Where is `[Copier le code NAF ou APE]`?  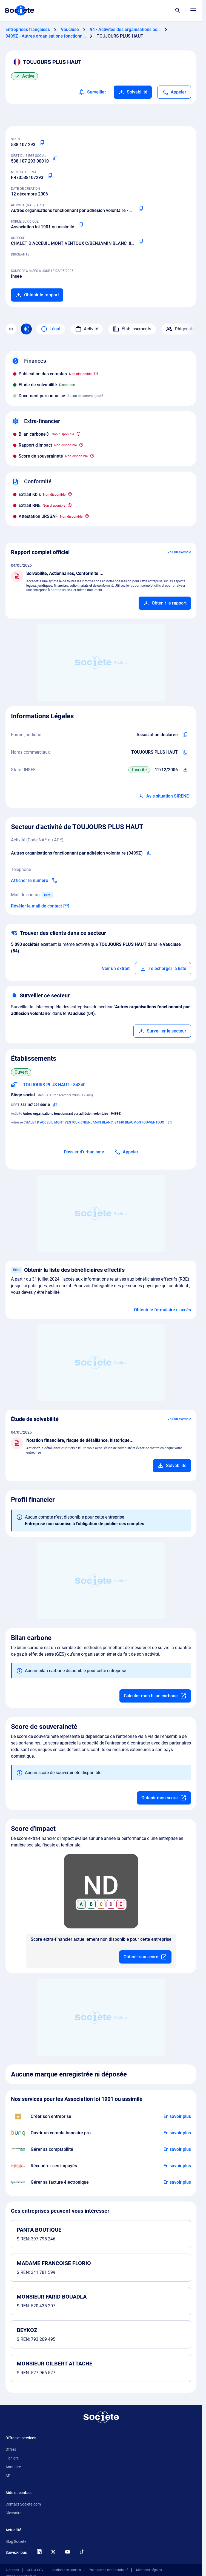
[Copier le code NAF ou APE] is located at coordinates (140, 208).